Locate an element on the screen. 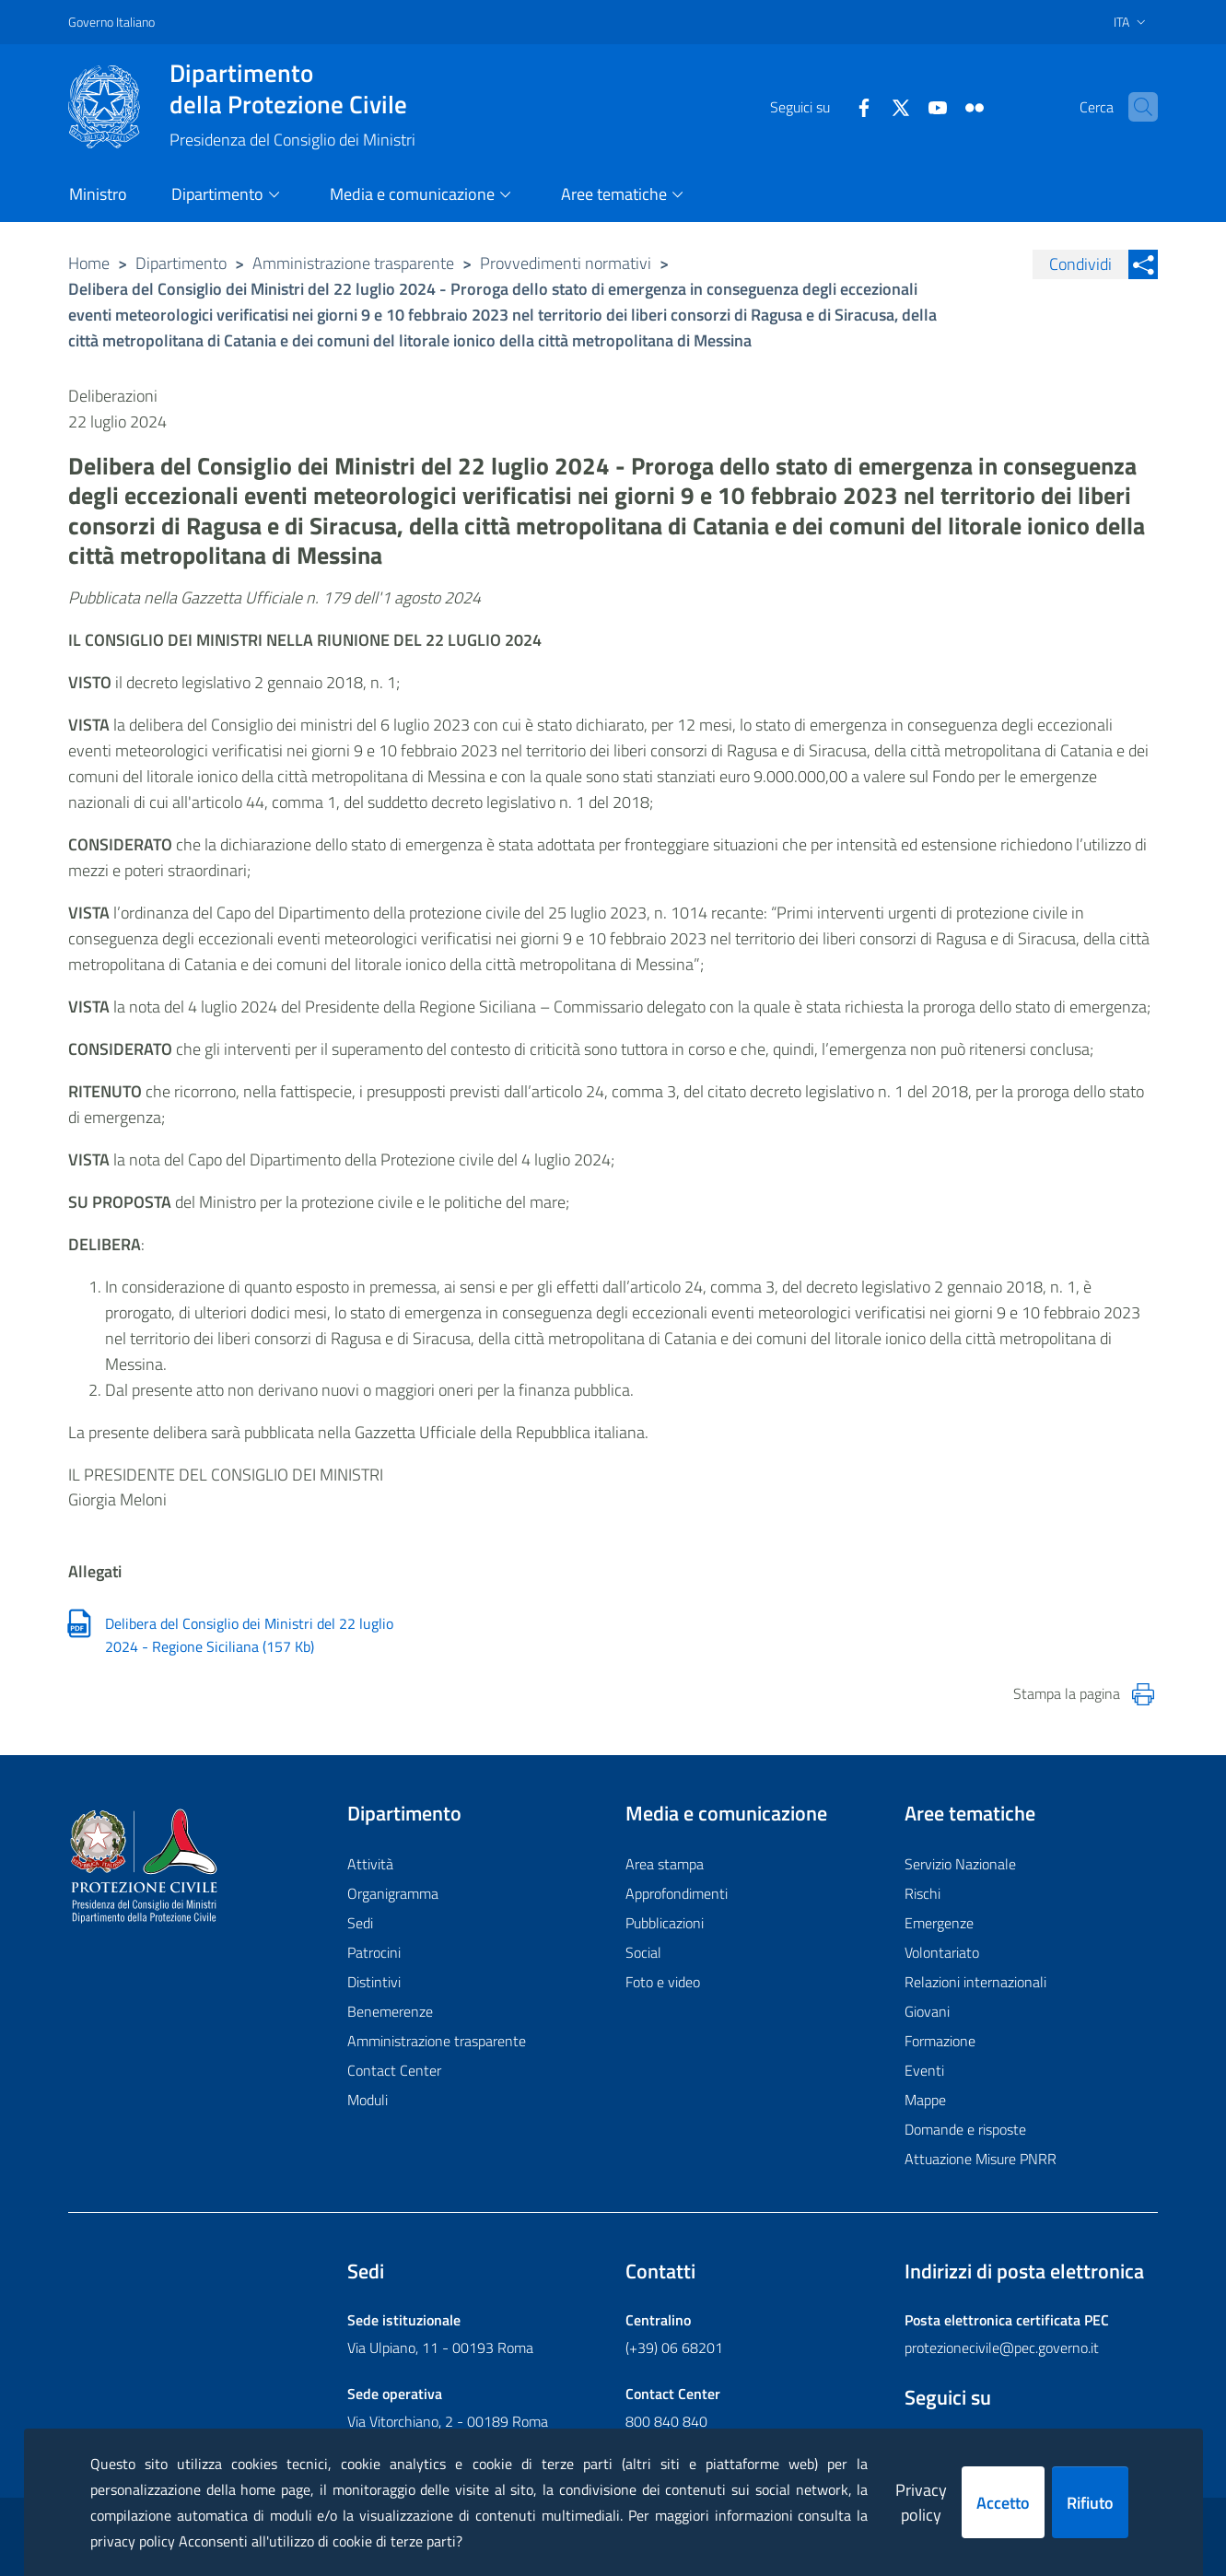 This screenshot has height=2576, width=1226. Giovani is located at coordinates (927, 2011).